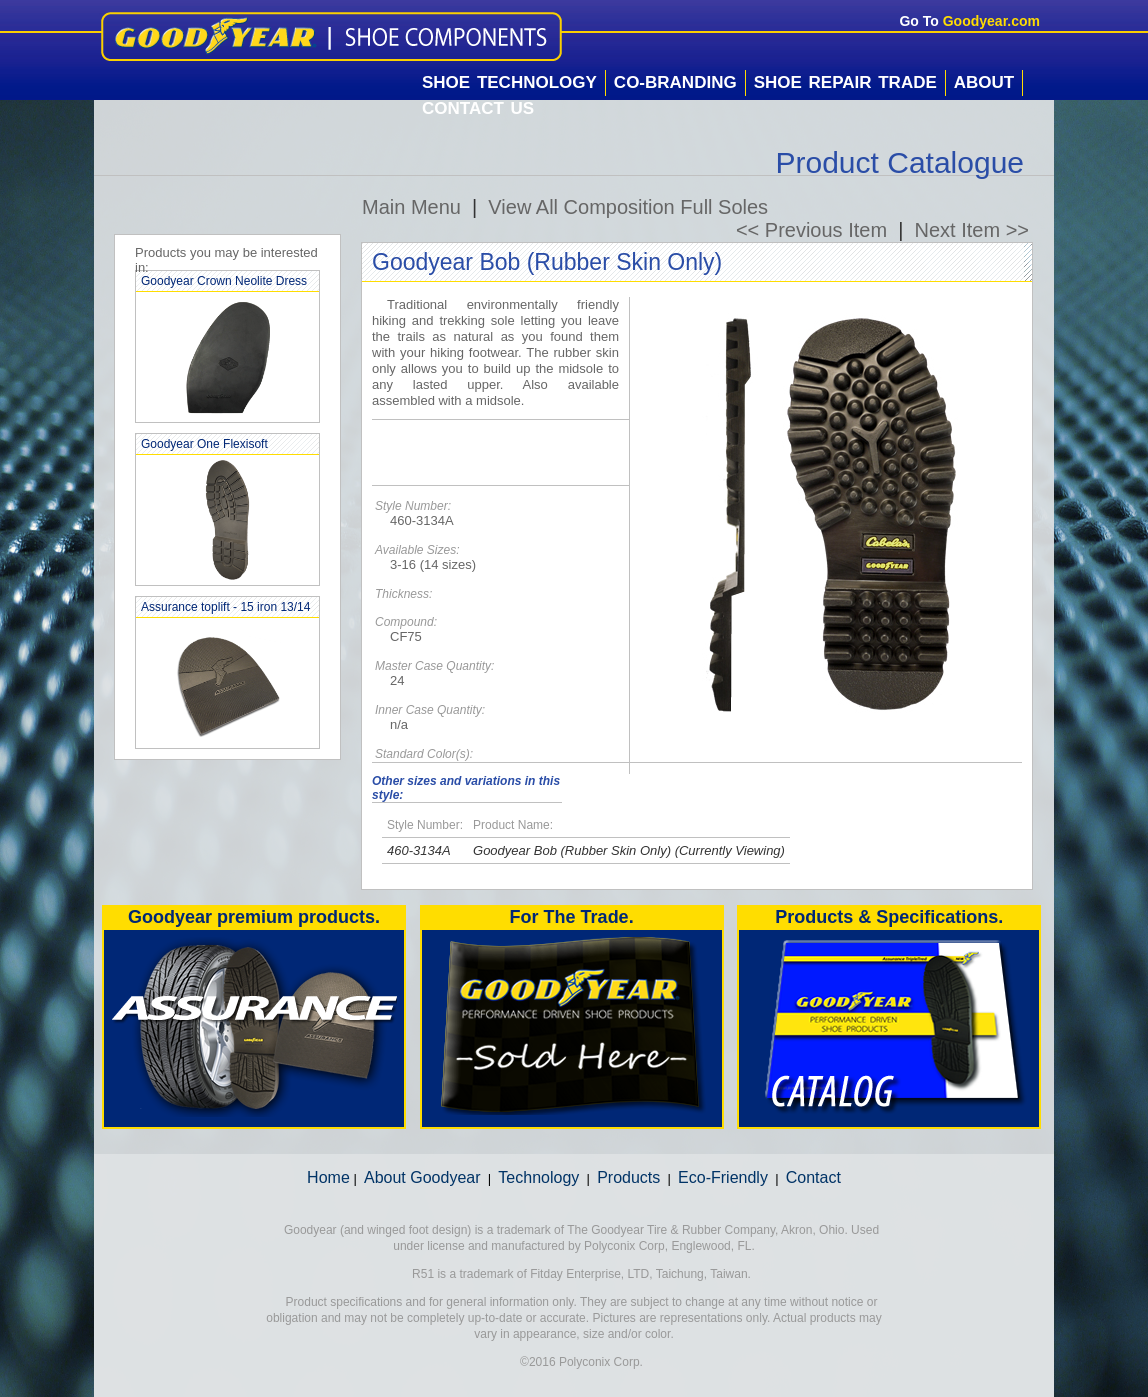 Image resolution: width=1148 pixels, height=1397 pixels. What do you see at coordinates (991, 21) in the screenshot?
I see `Goodyear.com` at bounding box center [991, 21].